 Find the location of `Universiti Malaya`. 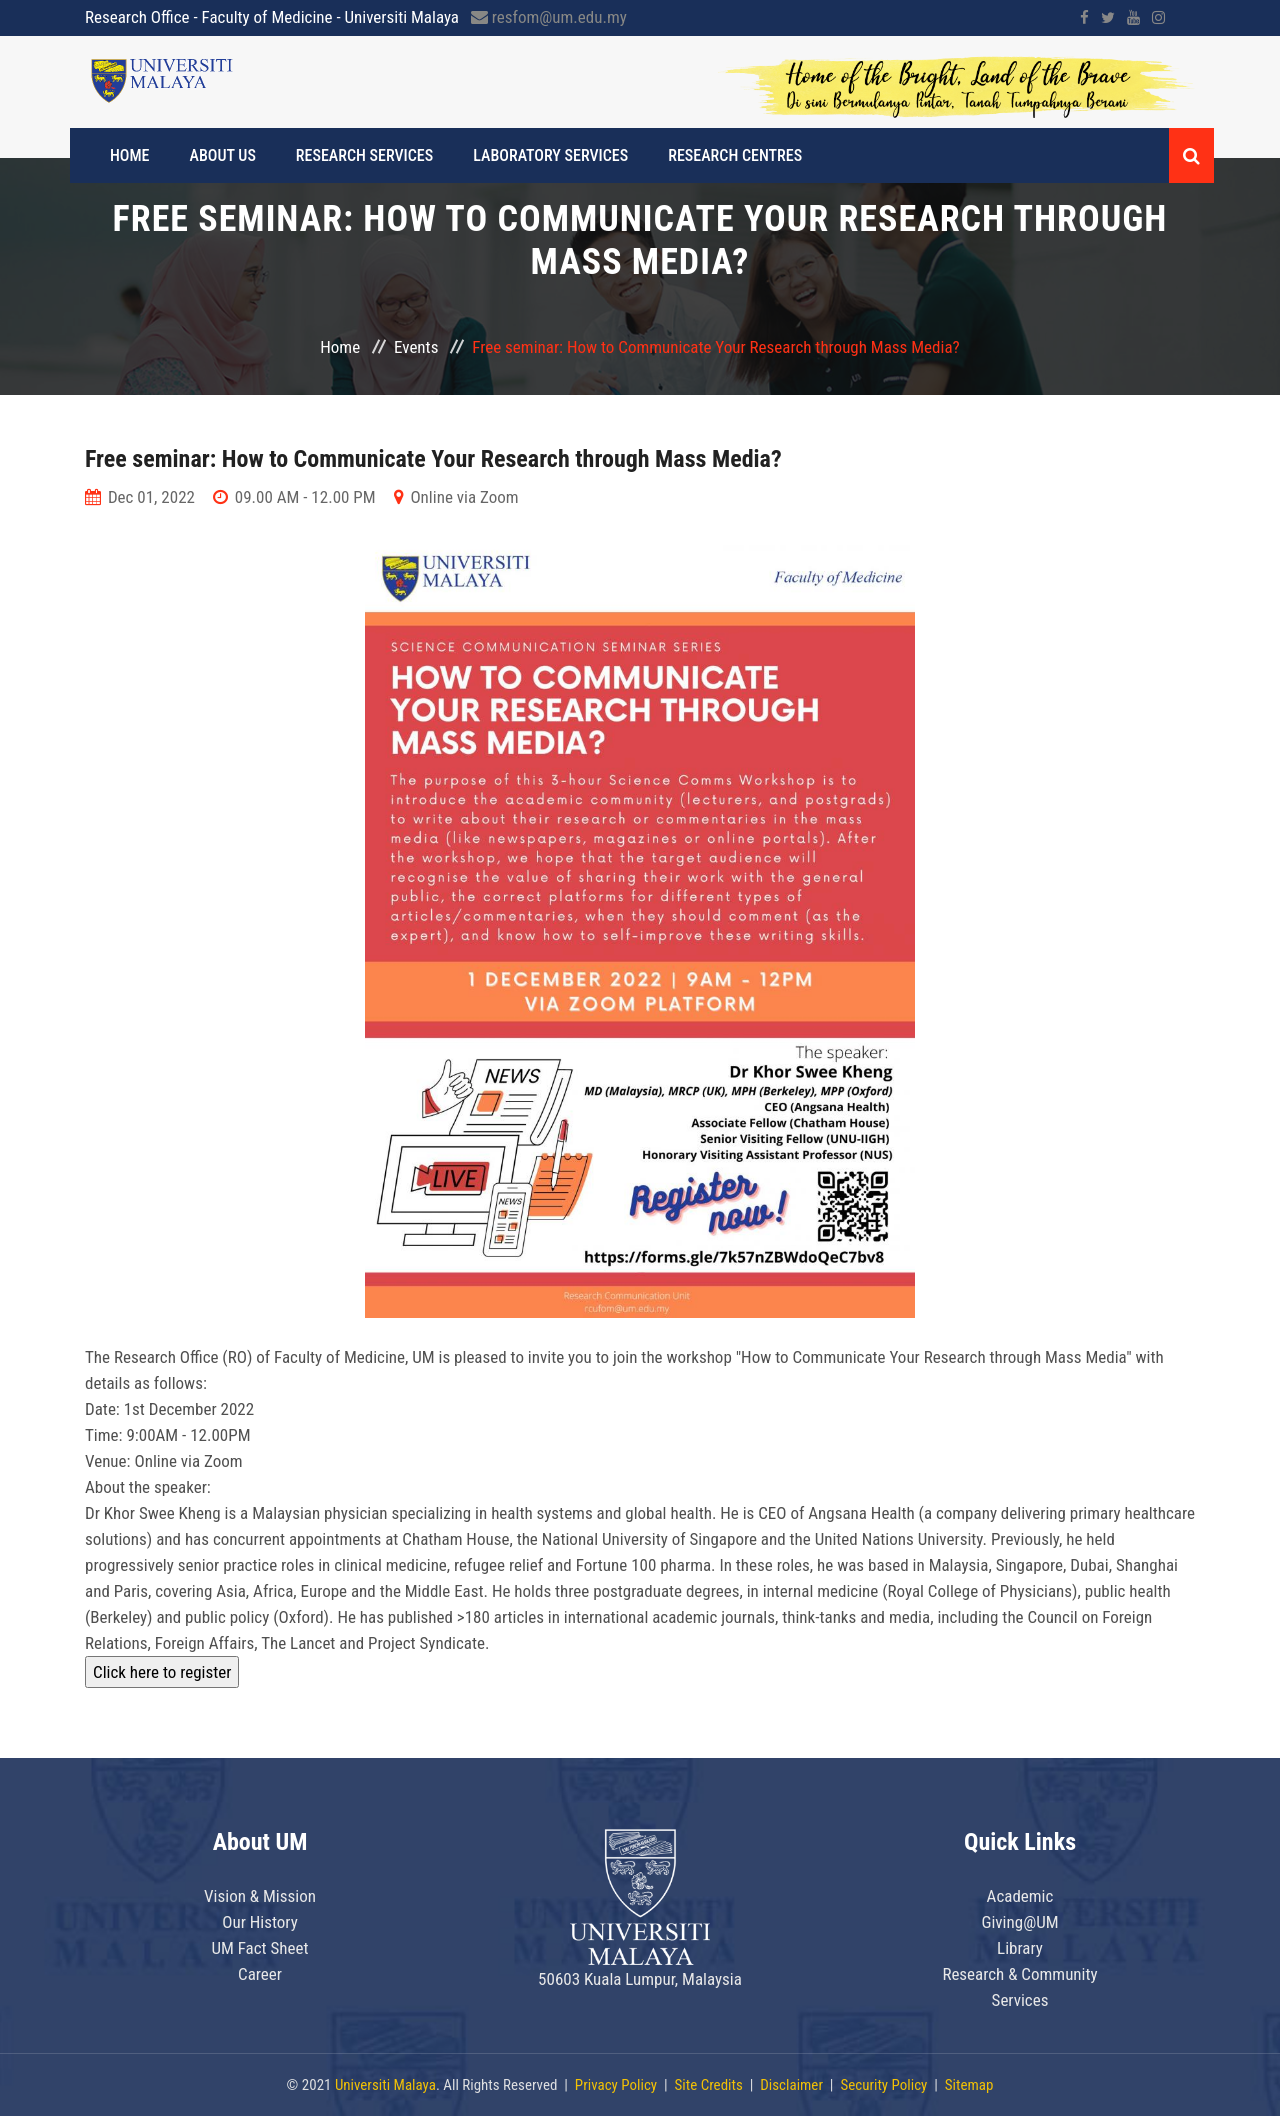

Universiti Malaya is located at coordinates (385, 2085).